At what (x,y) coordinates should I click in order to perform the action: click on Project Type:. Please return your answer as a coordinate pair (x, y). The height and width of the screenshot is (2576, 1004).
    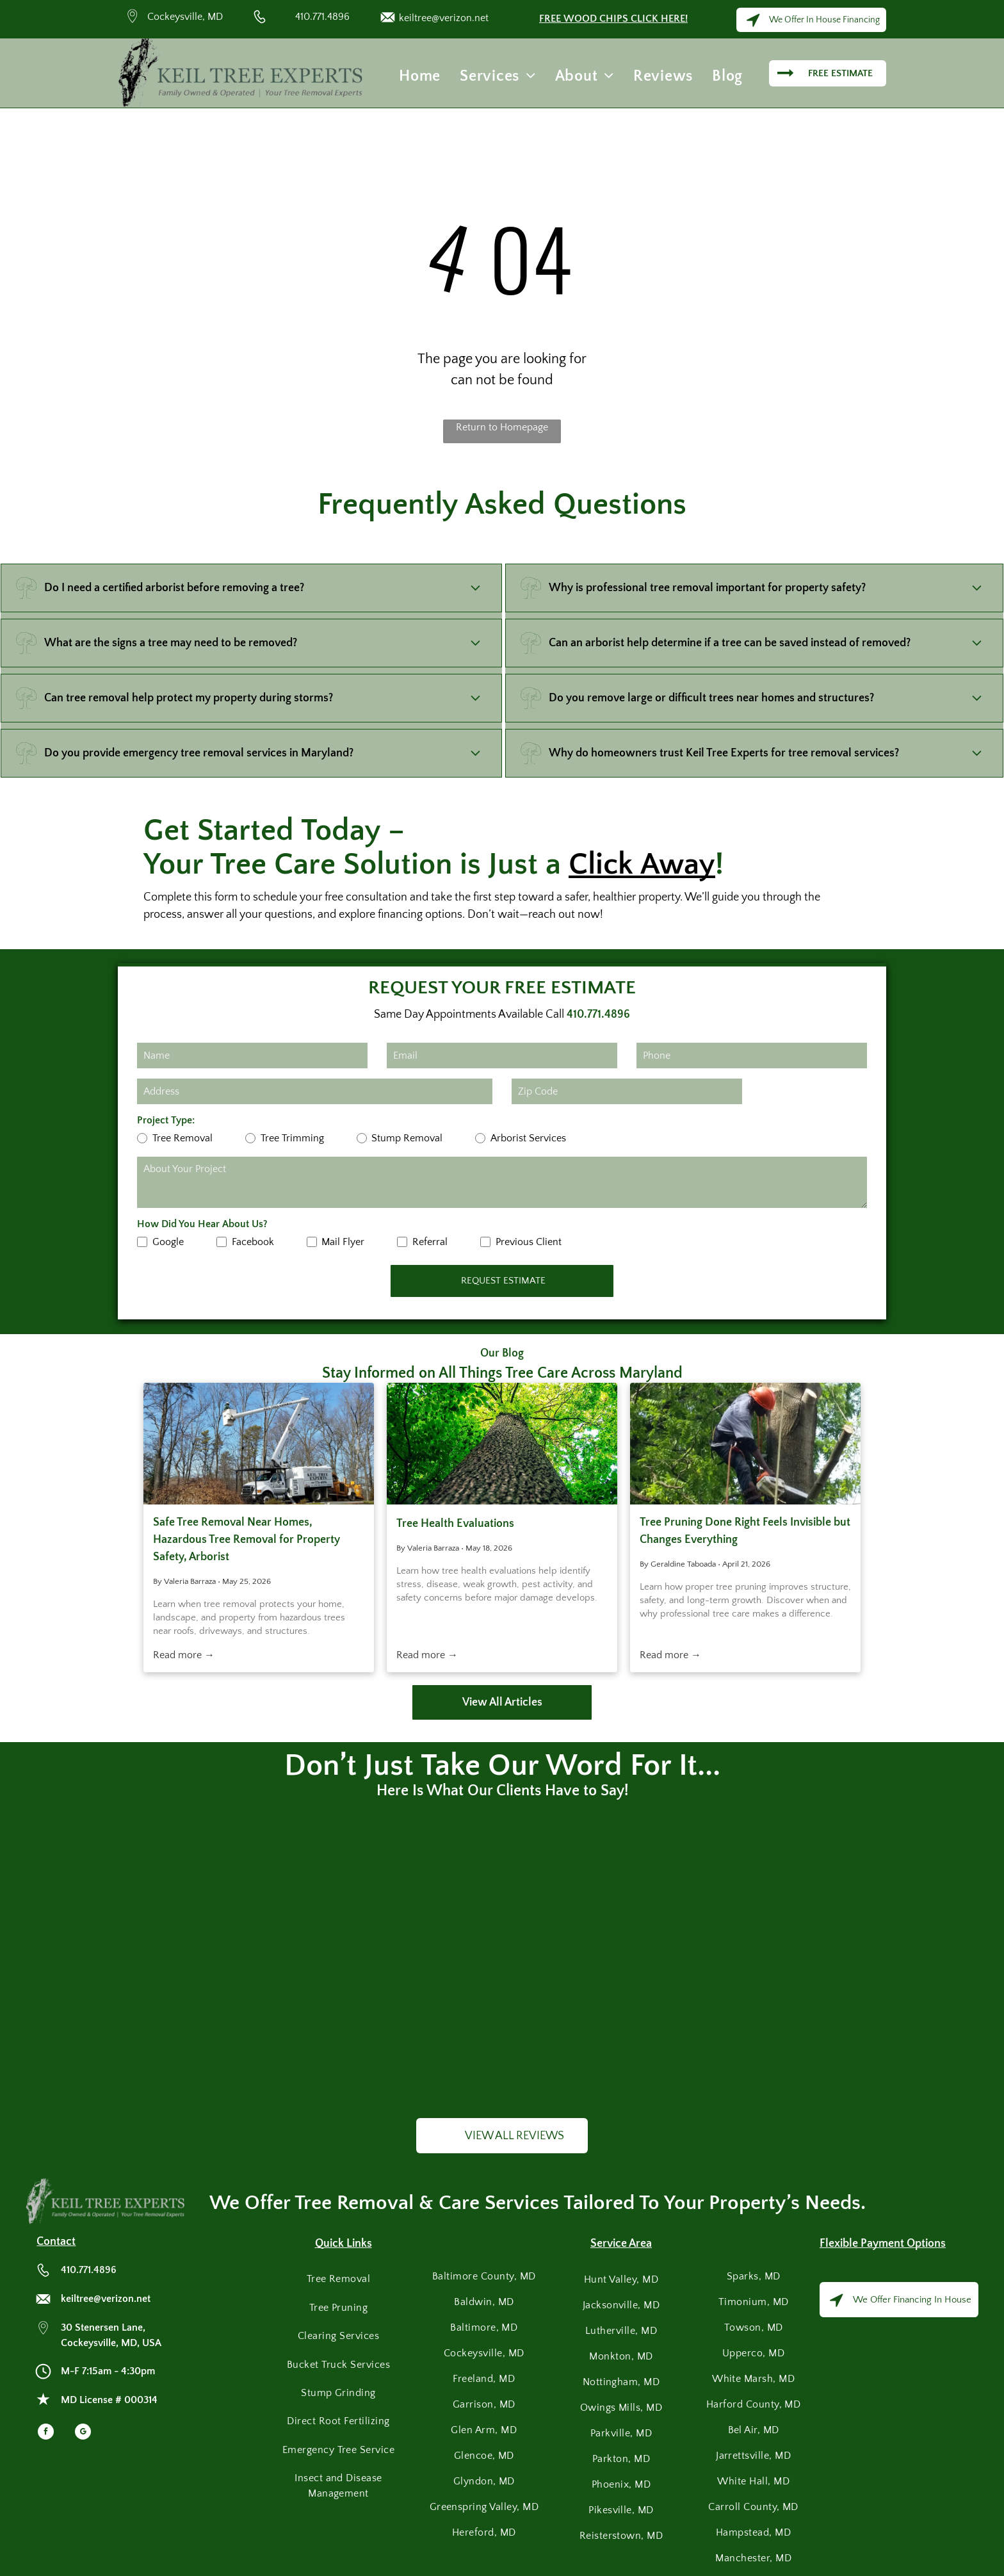
    Looking at the image, I should click on (166, 1120).